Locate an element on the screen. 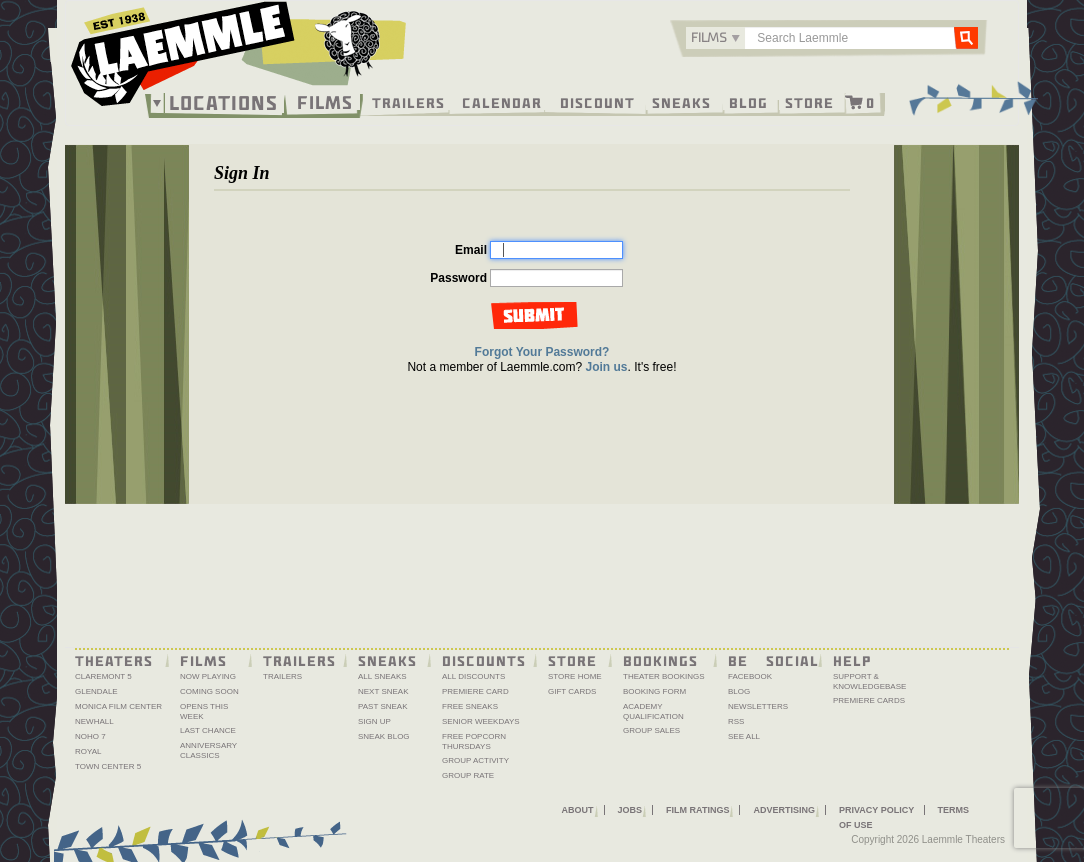  Monica Film Center is located at coordinates (118, 706).